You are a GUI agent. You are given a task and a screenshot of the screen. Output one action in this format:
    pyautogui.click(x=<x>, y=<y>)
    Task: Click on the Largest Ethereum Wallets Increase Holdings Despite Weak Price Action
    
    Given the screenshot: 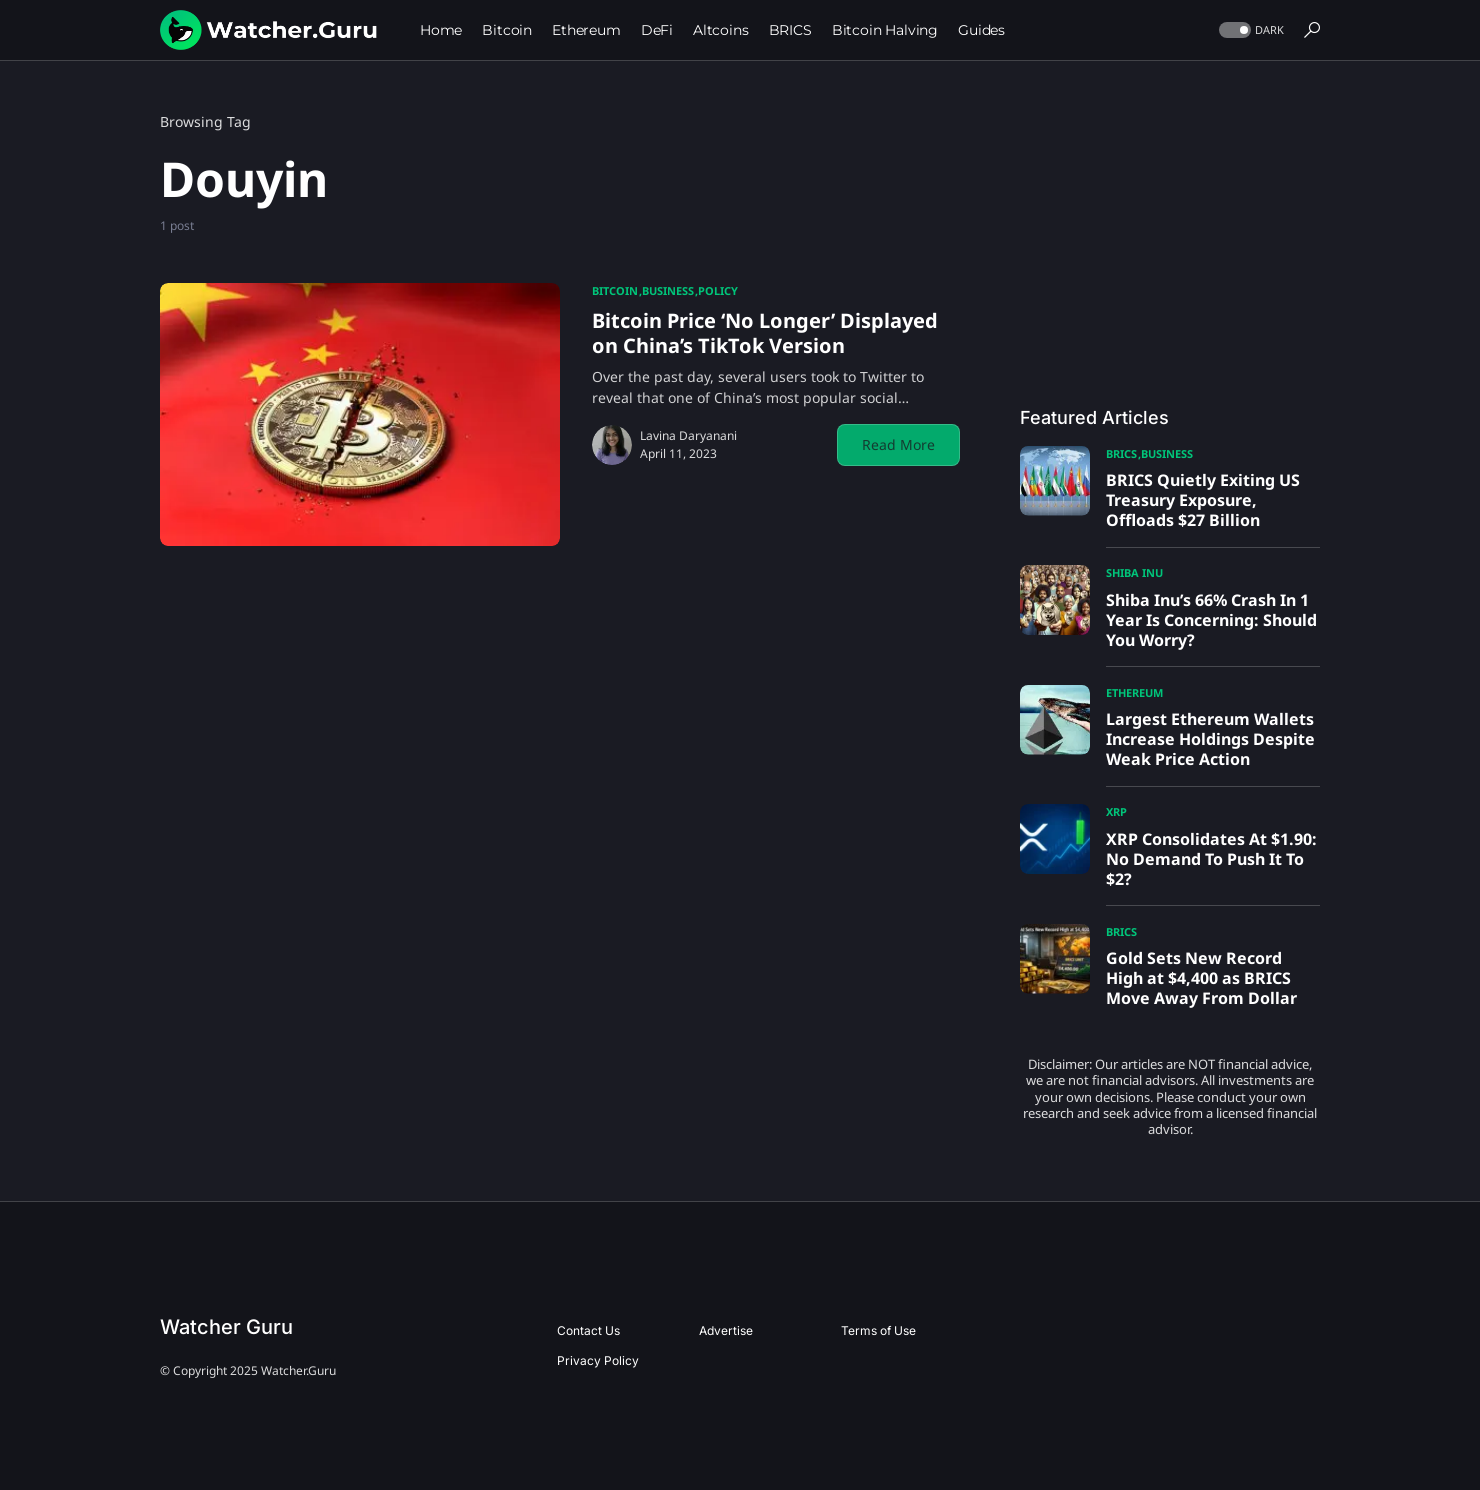 What is the action you would take?
    pyautogui.click(x=1210, y=739)
    